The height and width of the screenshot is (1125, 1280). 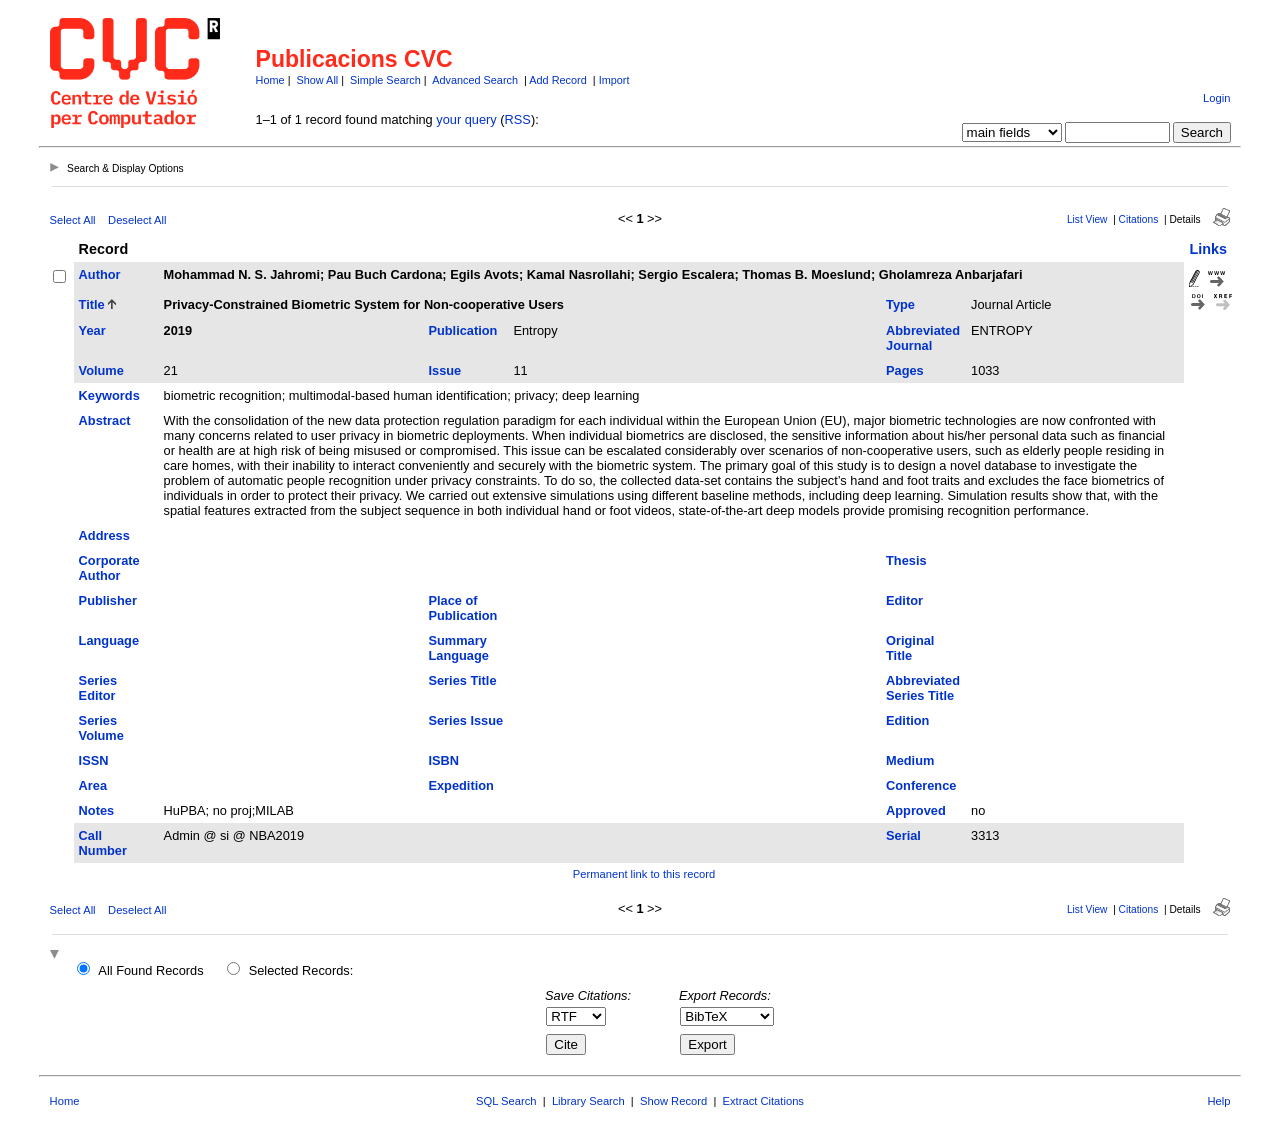 I want to click on SQL Search, so click(x=506, y=1101).